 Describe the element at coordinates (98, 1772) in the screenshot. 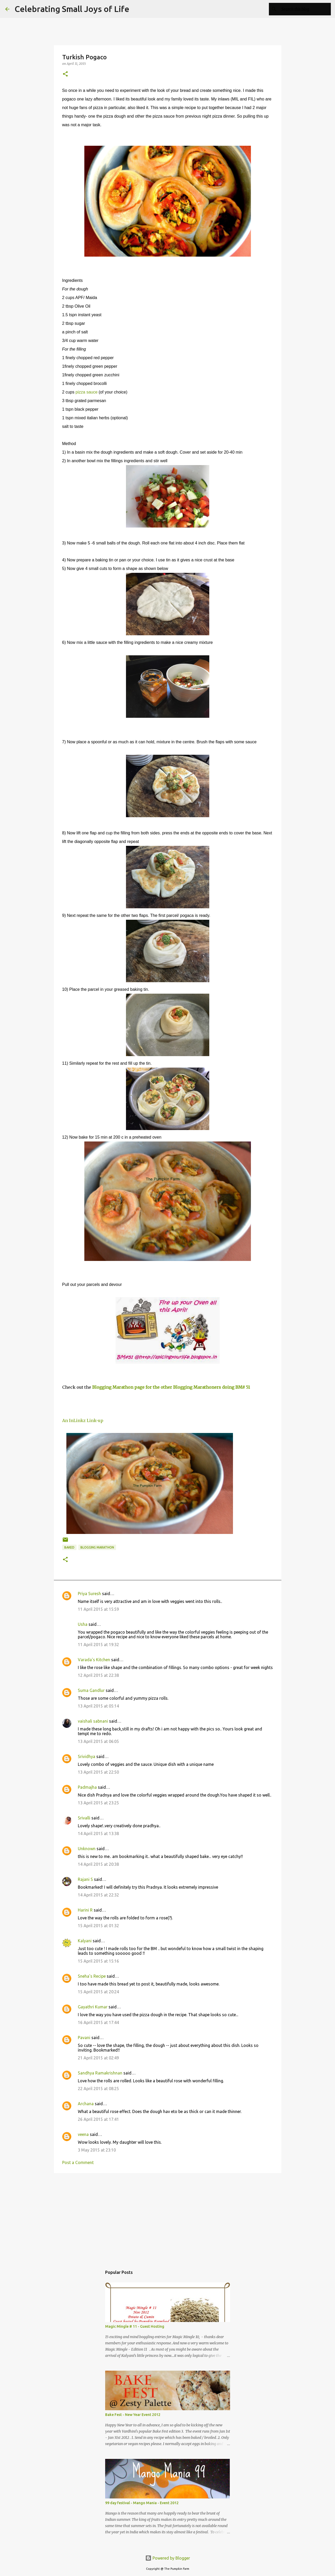

I see `13 April 2015 at 22:50` at that location.